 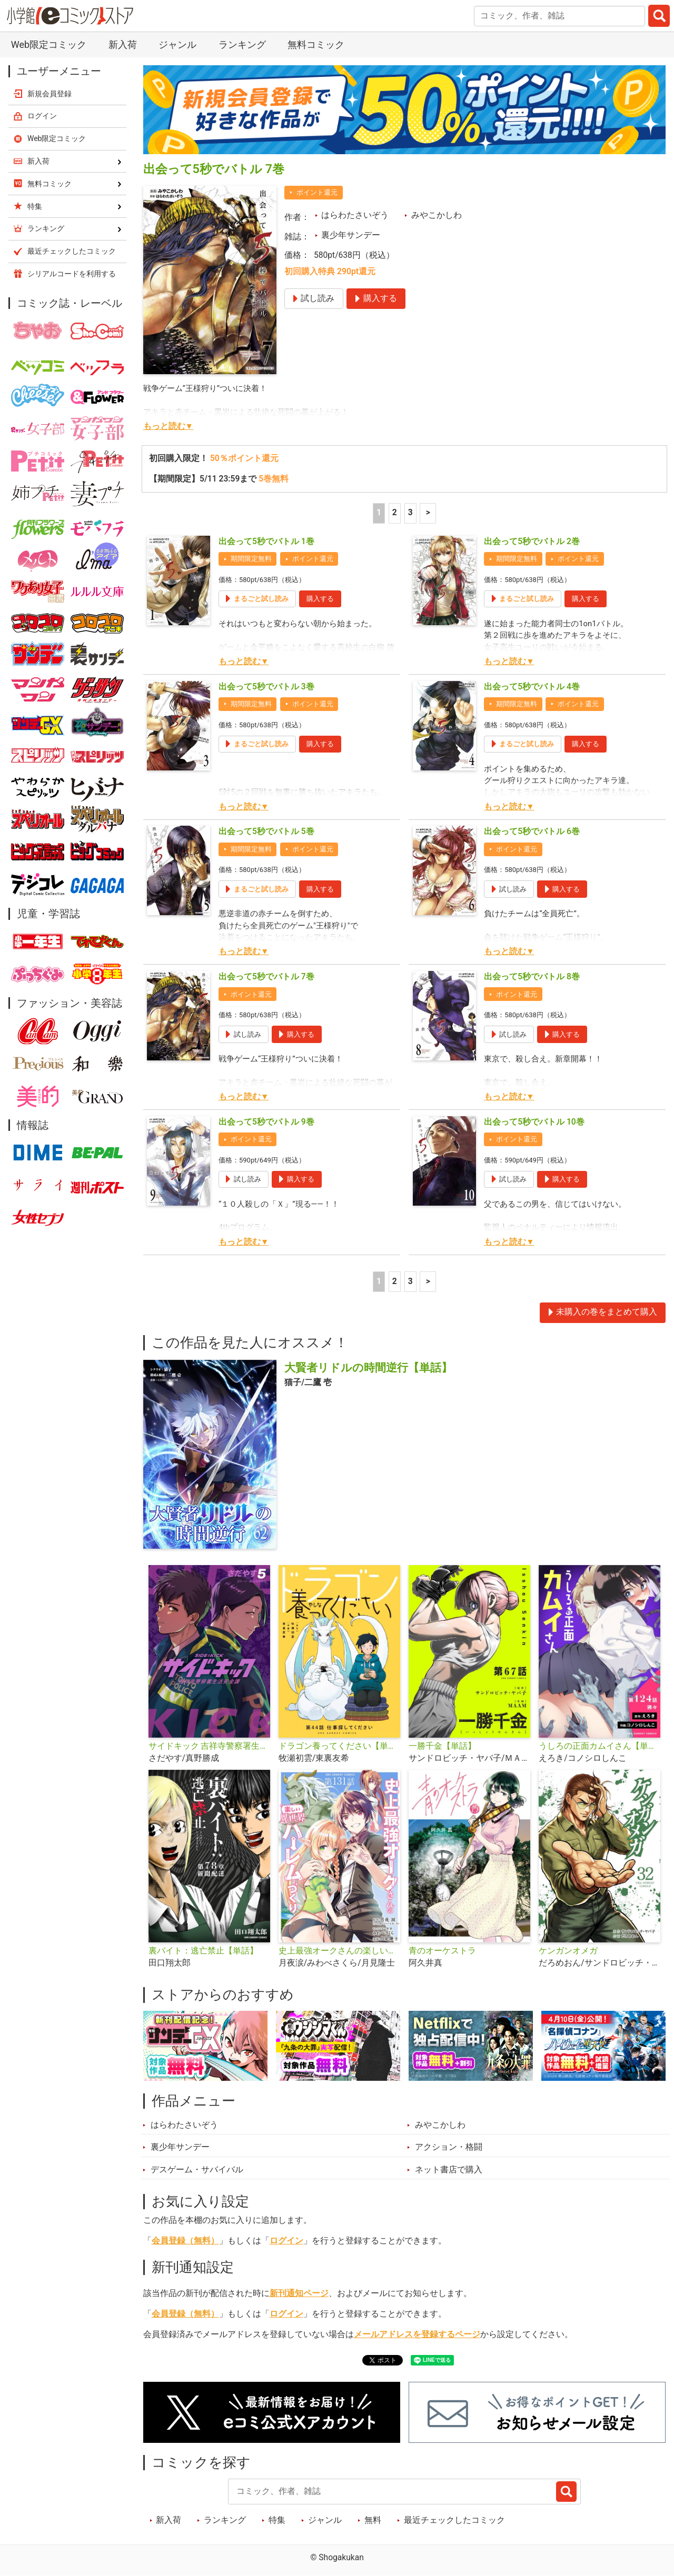 What do you see at coordinates (48, 44) in the screenshot?
I see `Web限定コミック` at bounding box center [48, 44].